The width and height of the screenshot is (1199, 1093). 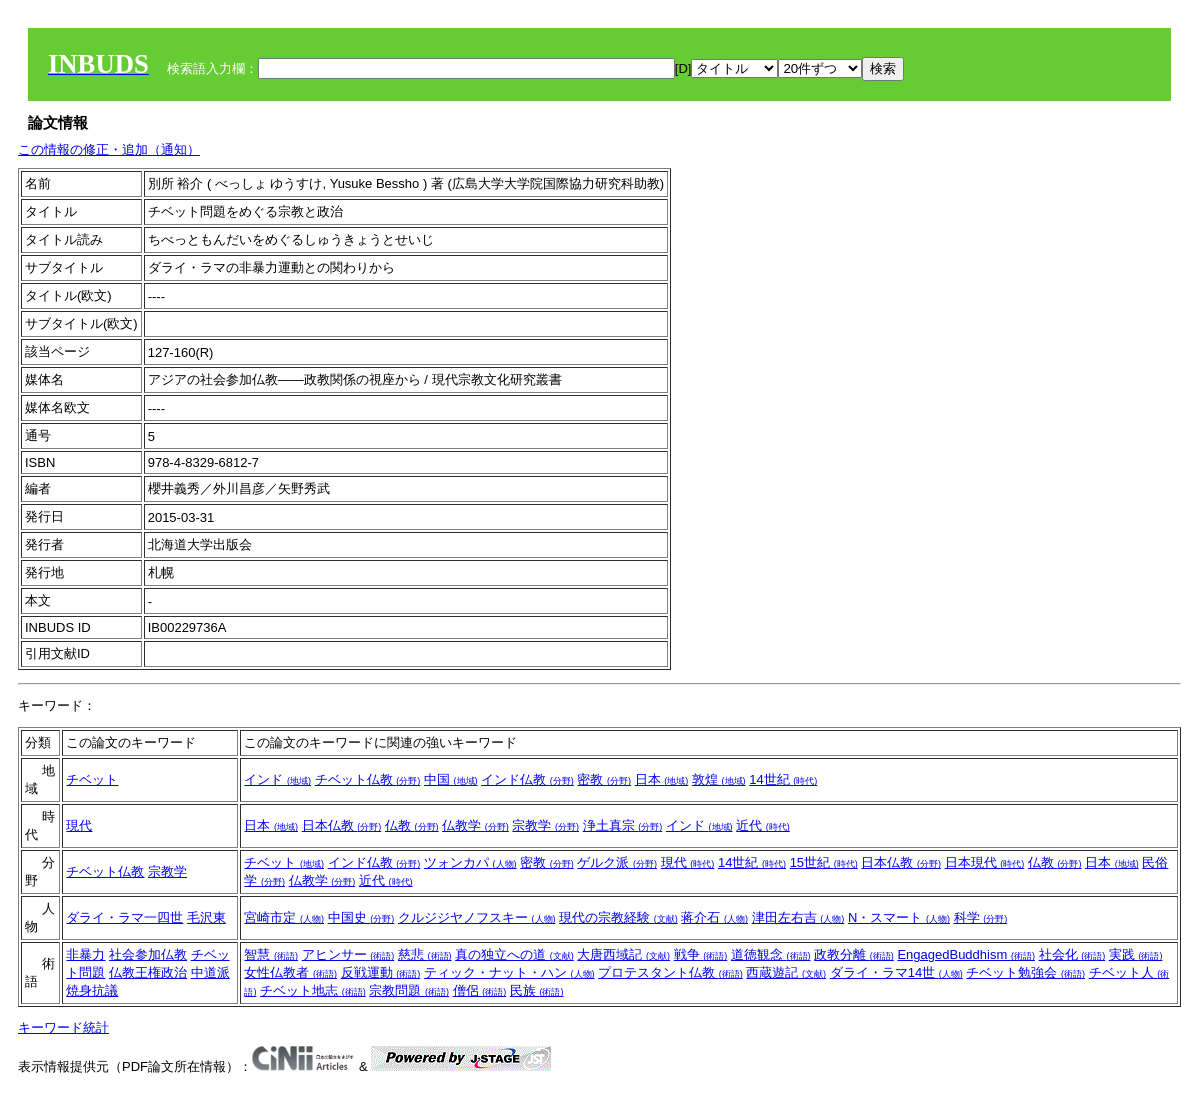 I want to click on 蒋介石, so click(x=714, y=917).